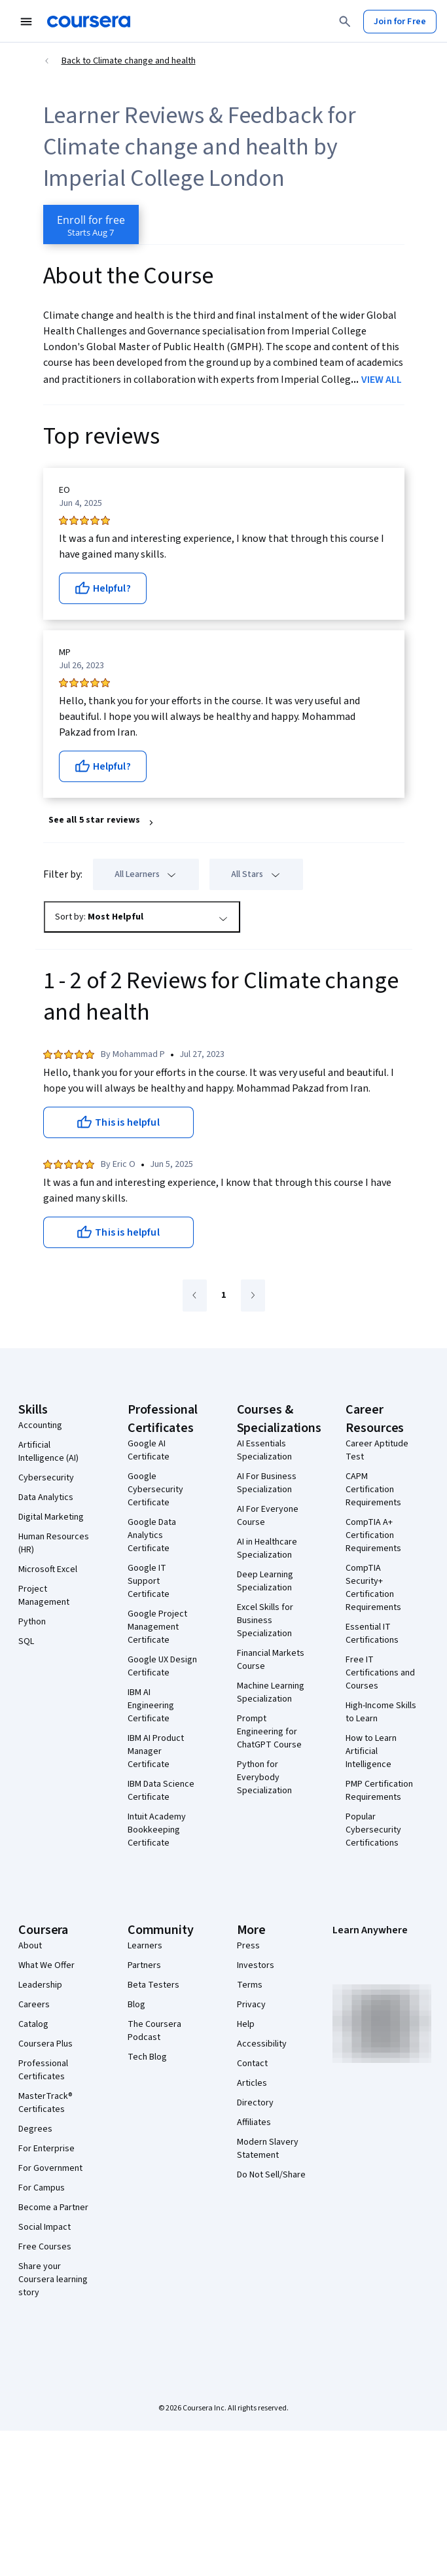 The width and height of the screenshot is (447, 2576). What do you see at coordinates (249, 1985) in the screenshot?
I see `Terms` at bounding box center [249, 1985].